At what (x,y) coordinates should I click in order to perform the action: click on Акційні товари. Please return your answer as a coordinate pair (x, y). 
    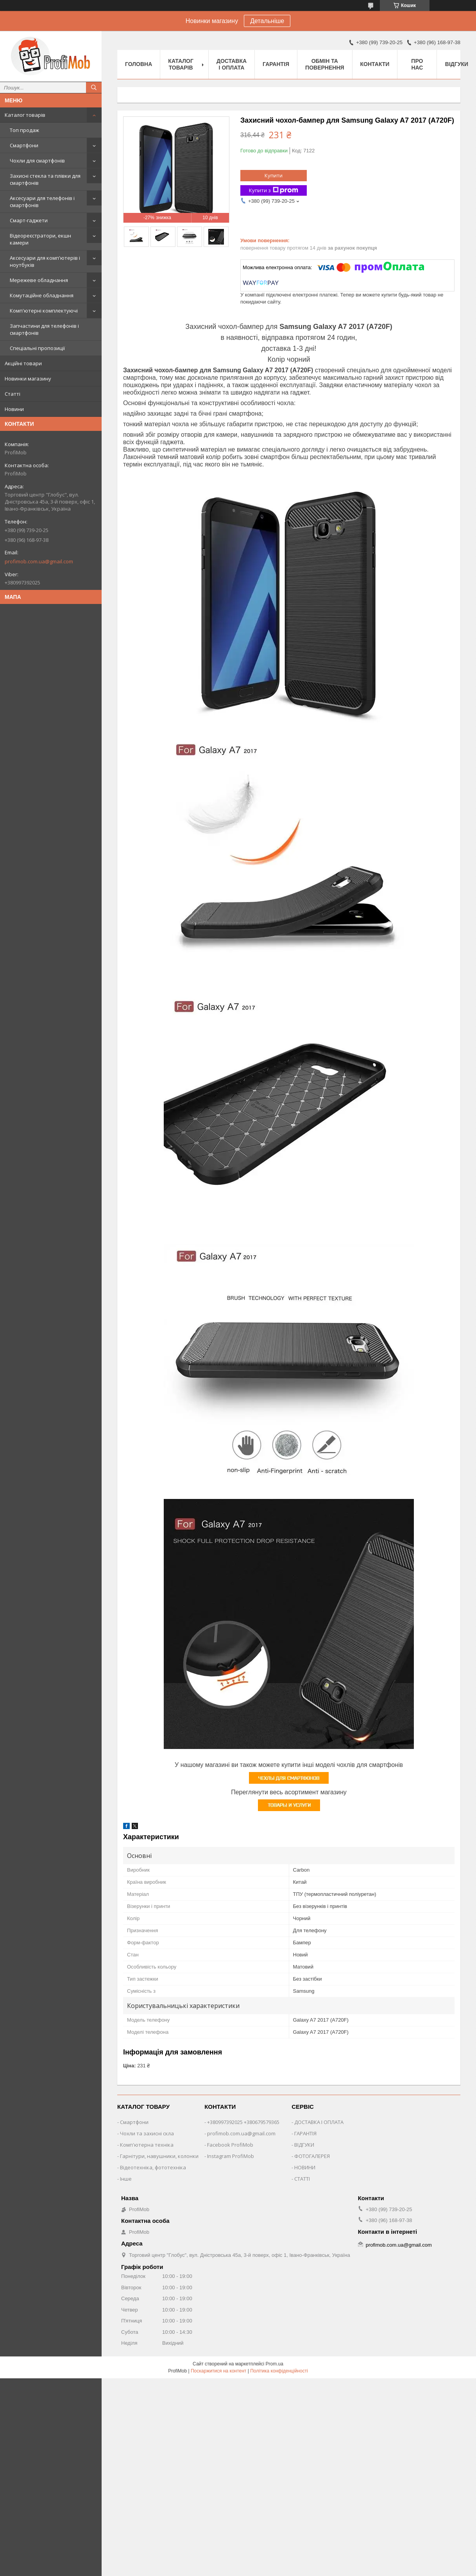
    Looking at the image, I should click on (23, 363).